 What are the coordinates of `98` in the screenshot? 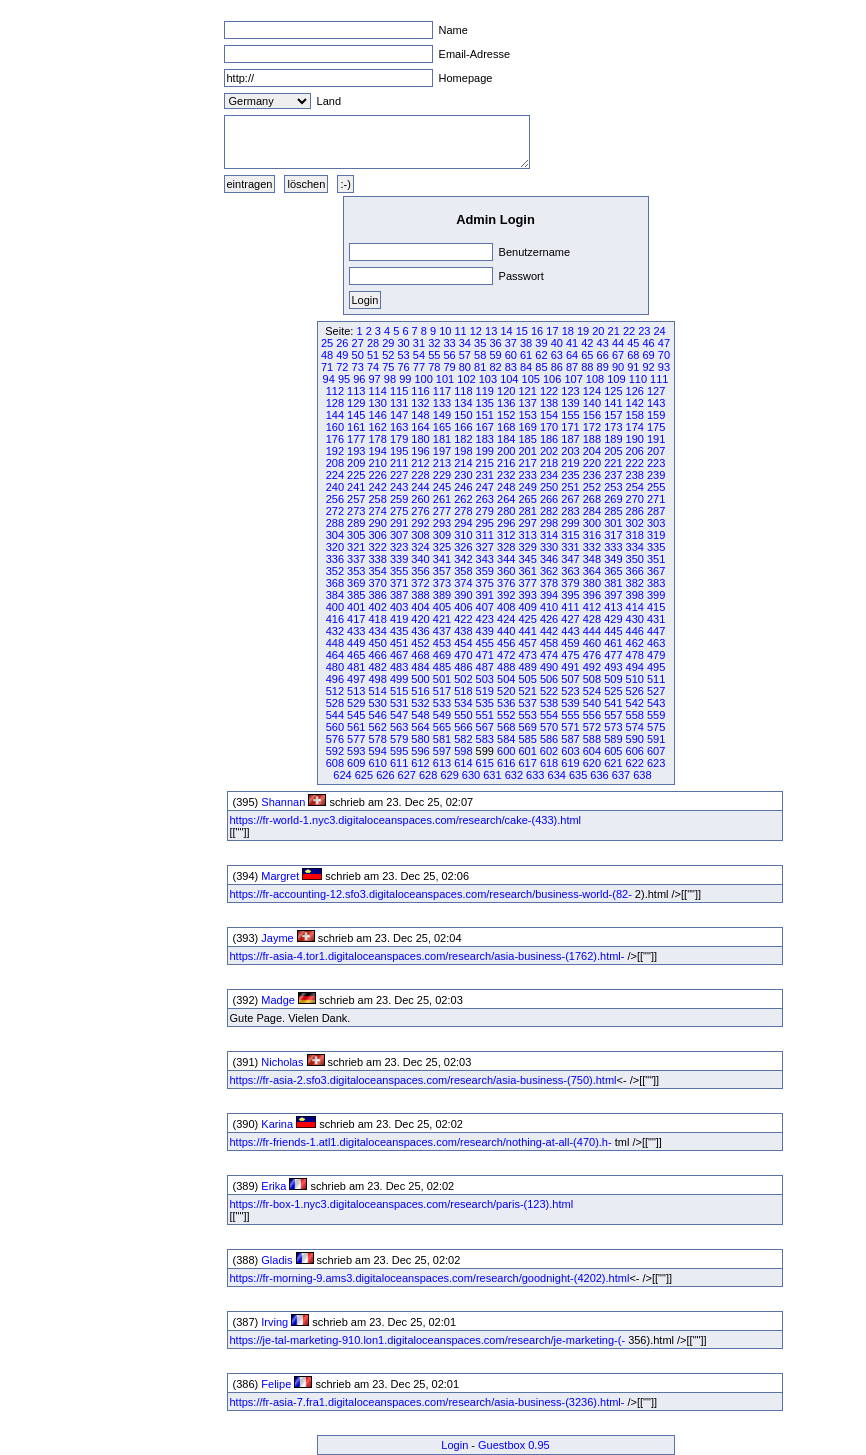 It's located at (390, 379).